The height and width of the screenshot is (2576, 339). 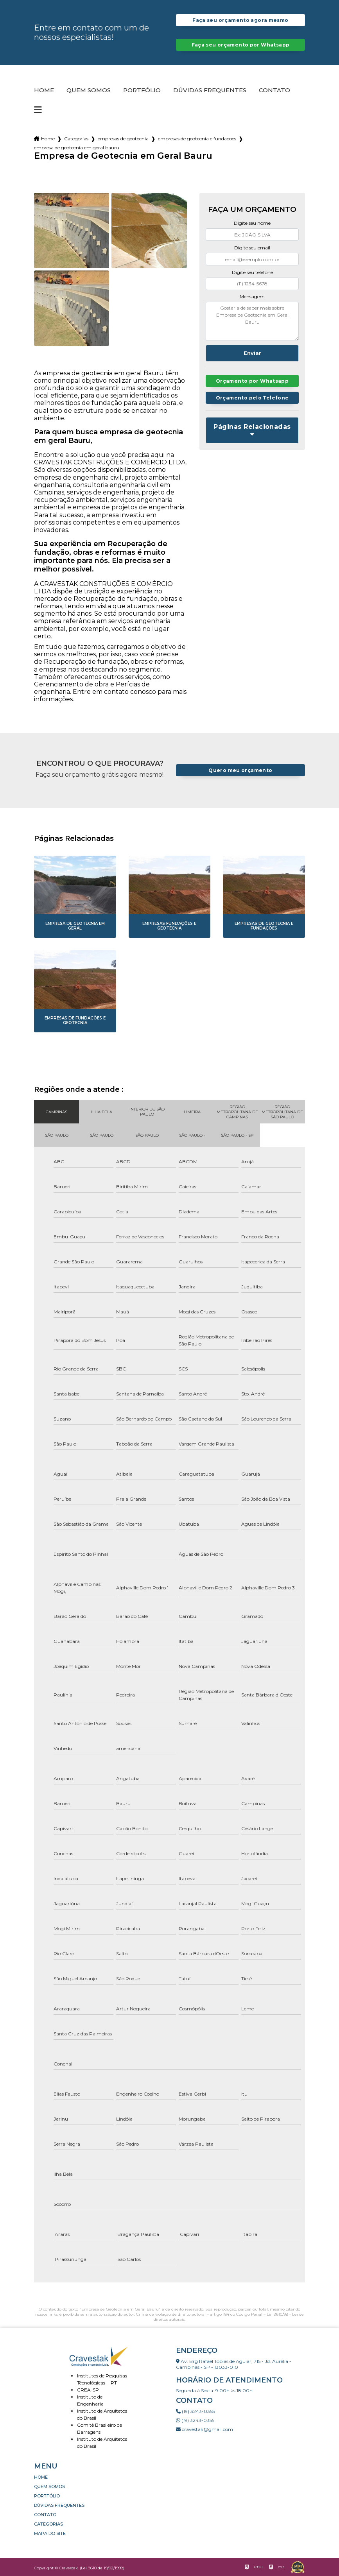 What do you see at coordinates (274, 90) in the screenshot?
I see `Contato` at bounding box center [274, 90].